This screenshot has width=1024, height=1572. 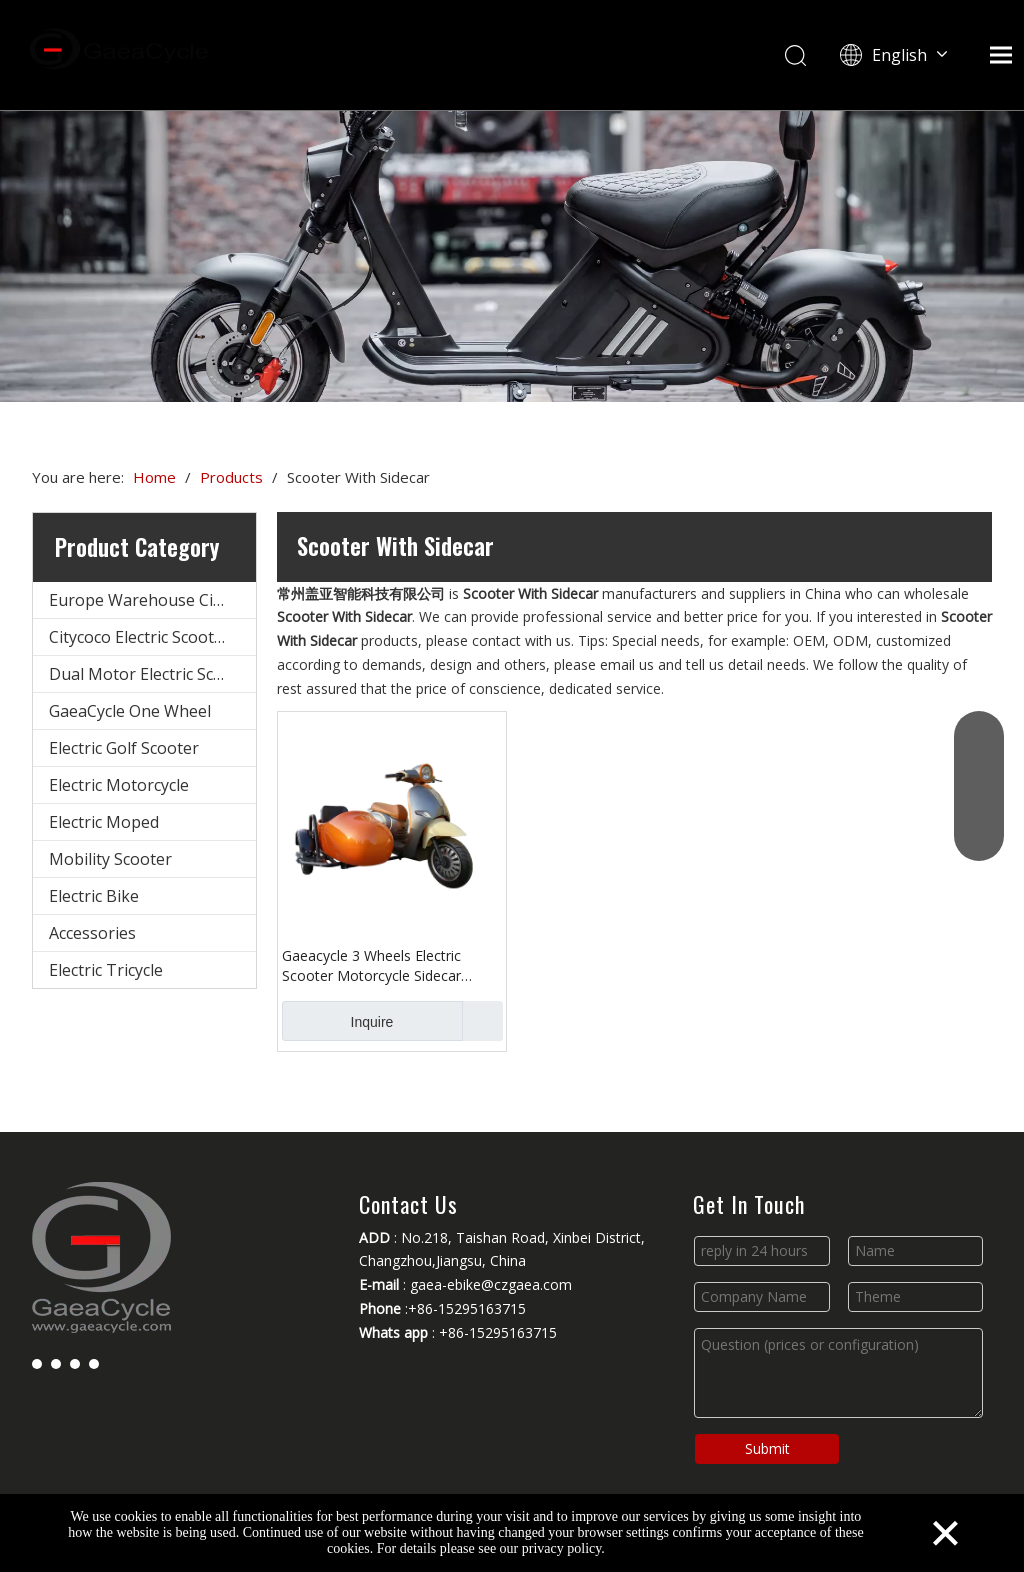 What do you see at coordinates (124, 748) in the screenshot?
I see `Electric Golf Scooter` at bounding box center [124, 748].